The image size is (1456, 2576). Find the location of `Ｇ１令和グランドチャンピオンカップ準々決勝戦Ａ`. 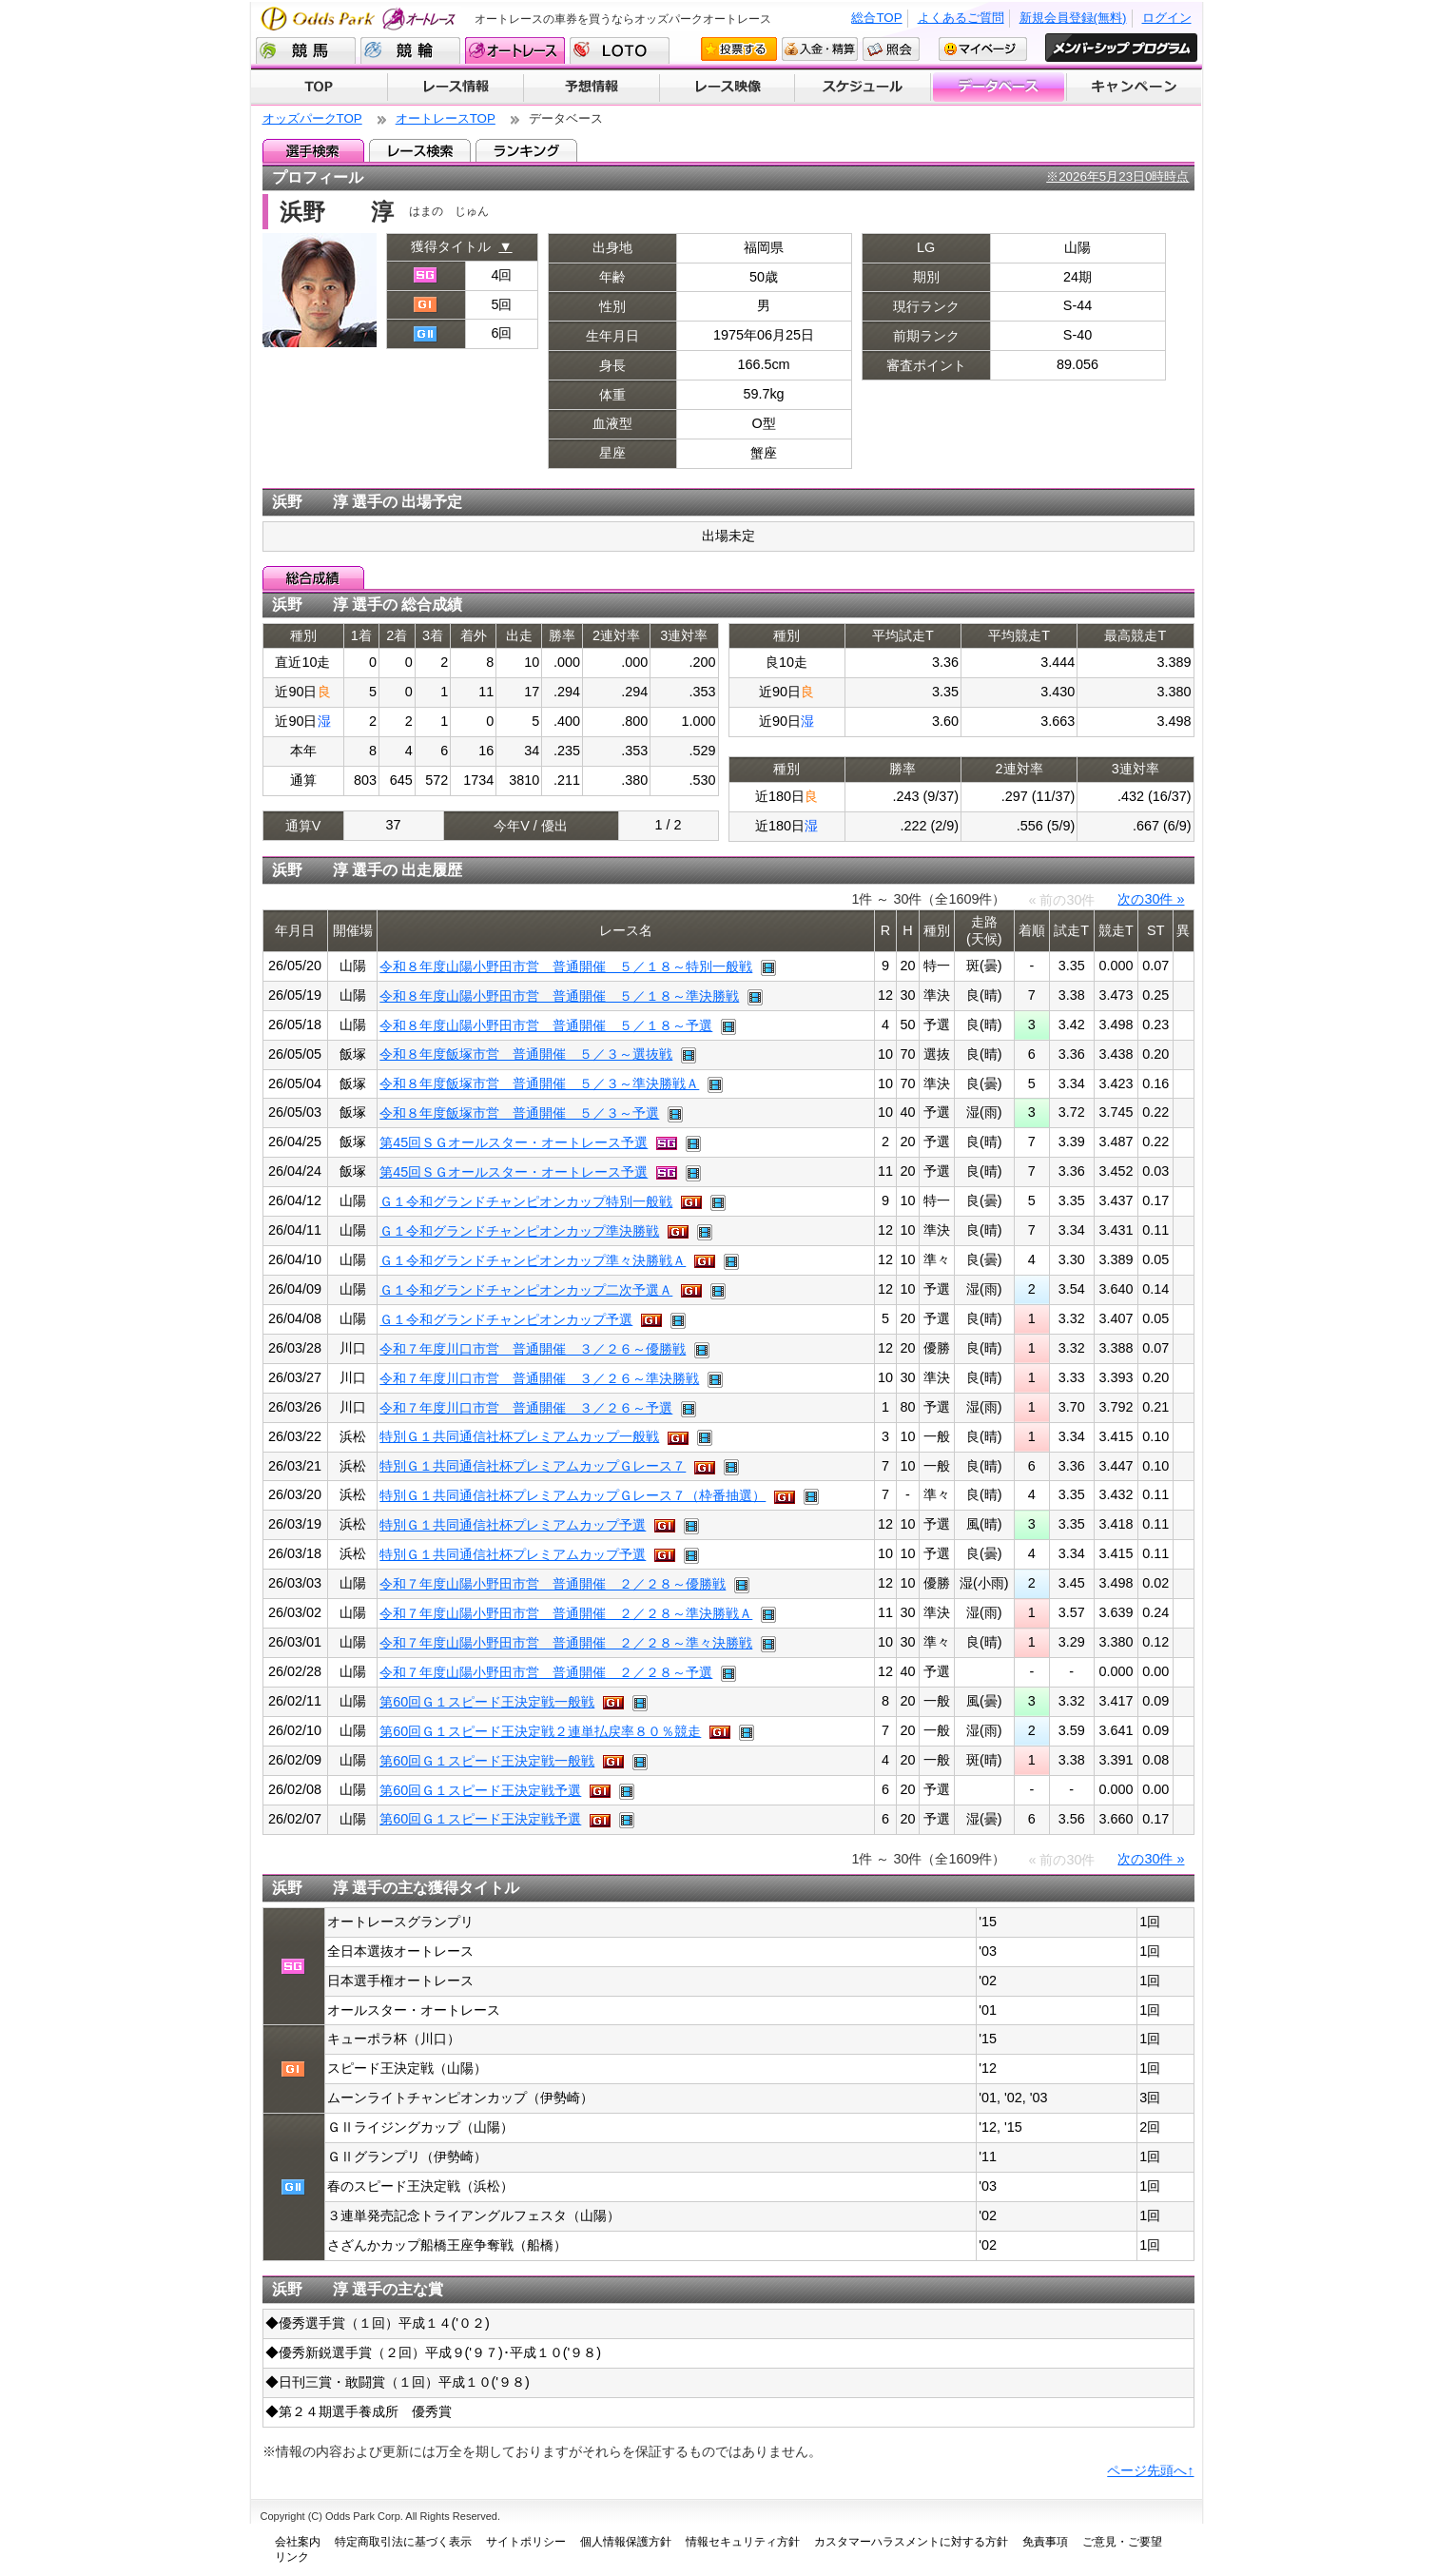

Ｇ１令和グランドチャンピオンカップ準々決勝戦Ａ is located at coordinates (532, 1260).